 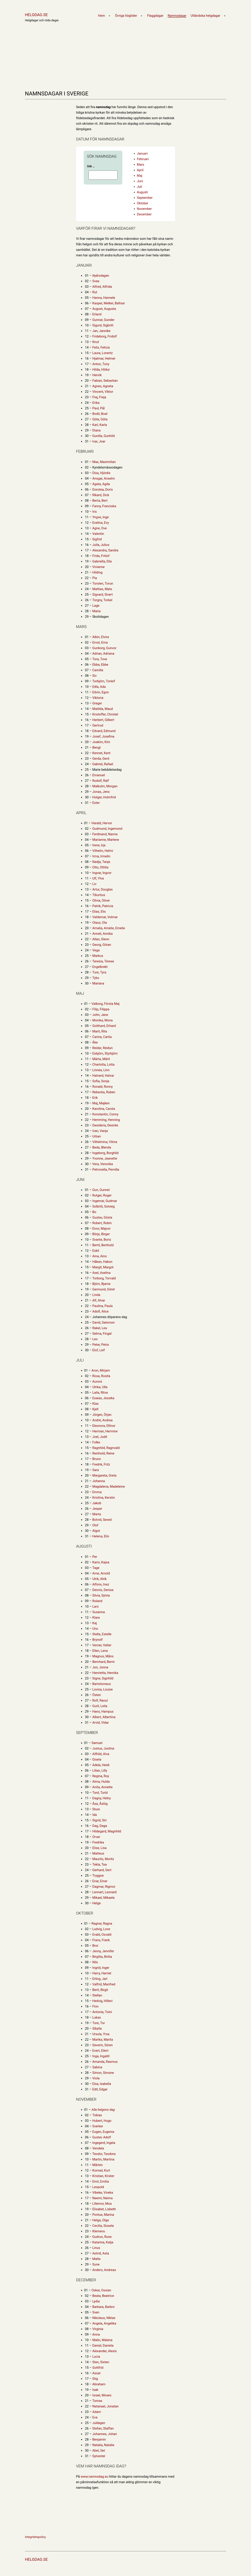 What do you see at coordinates (102, 2450) in the screenshot?
I see `Set` at bounding box center [102, 2450].